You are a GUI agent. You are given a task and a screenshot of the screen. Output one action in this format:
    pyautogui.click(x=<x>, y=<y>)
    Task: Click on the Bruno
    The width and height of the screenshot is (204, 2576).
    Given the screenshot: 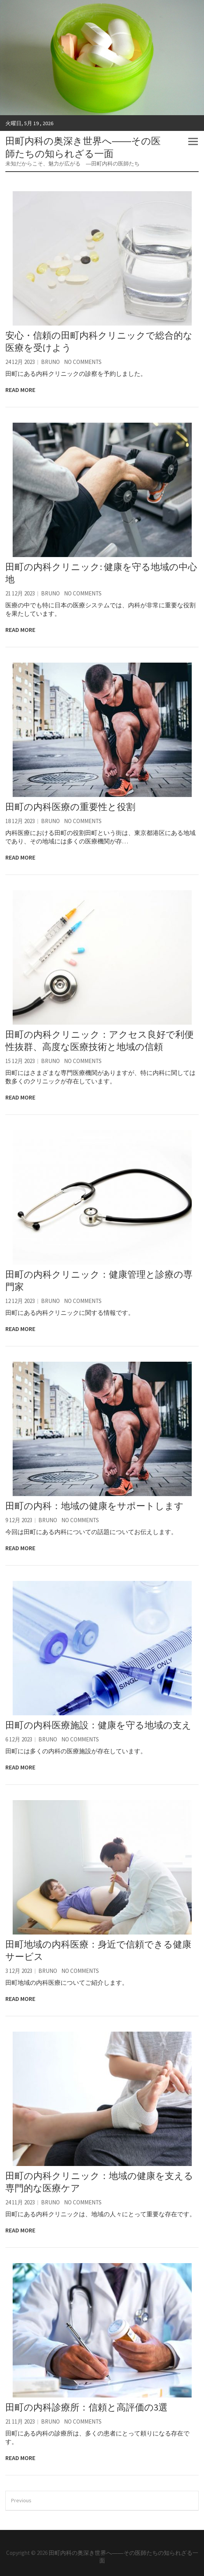 What is the action you would take?
    pyautogui.click(x=50, y=361)
    